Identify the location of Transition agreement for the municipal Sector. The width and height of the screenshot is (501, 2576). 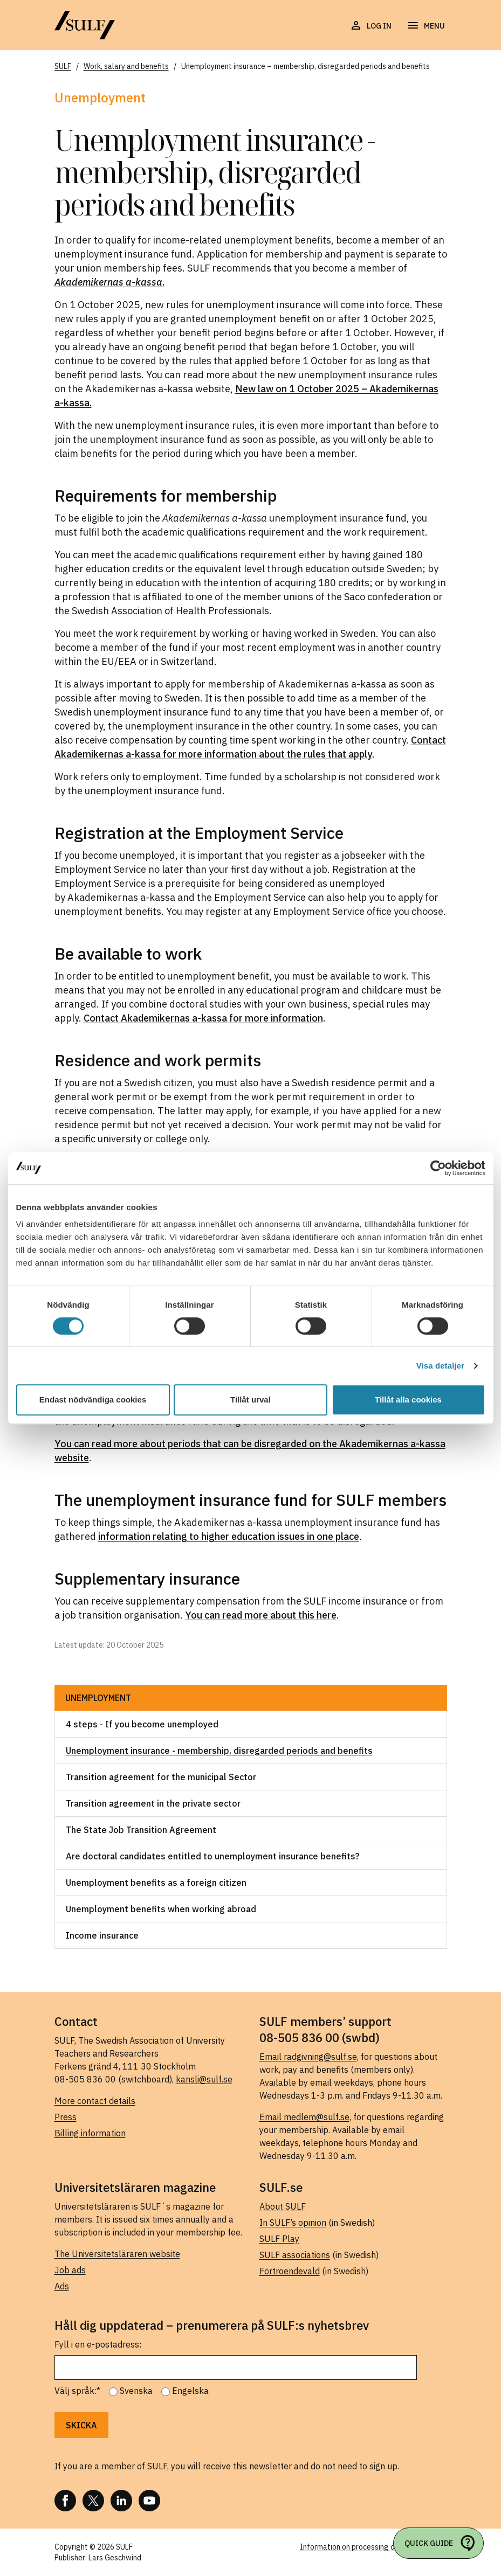
(161, 1777).